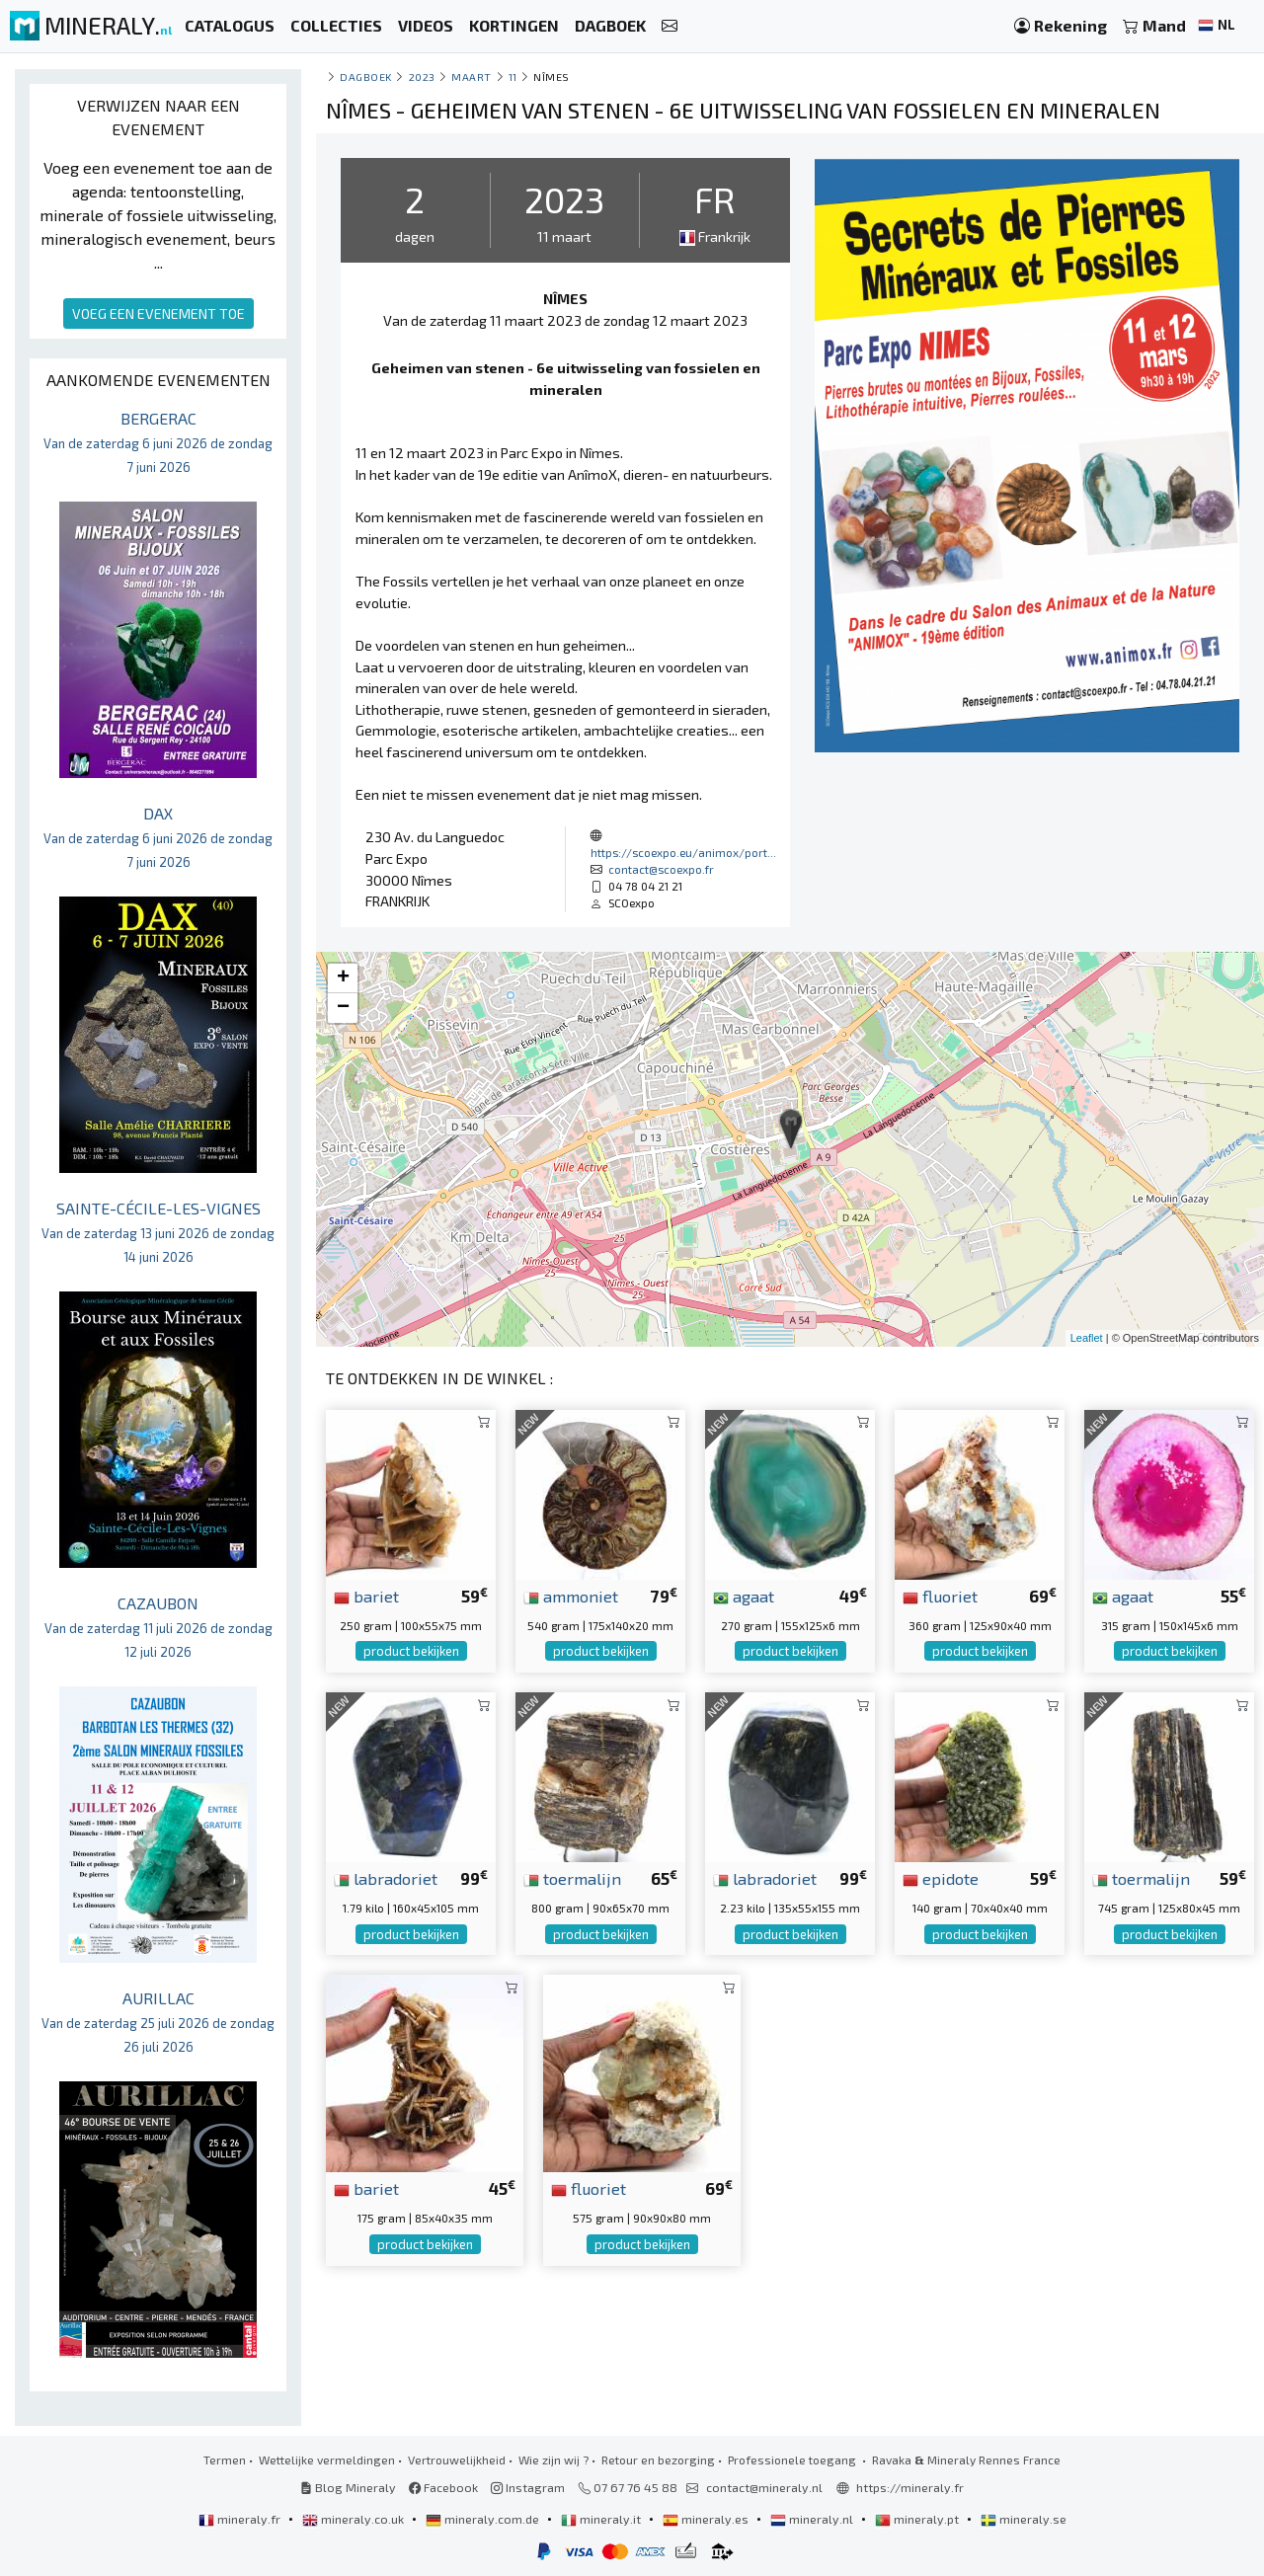 The image size is (1264, 2576). What do you see at coordinates (528, 2487) in the screenshot?
I see `Instagram` at bounding box center [528, 2487].